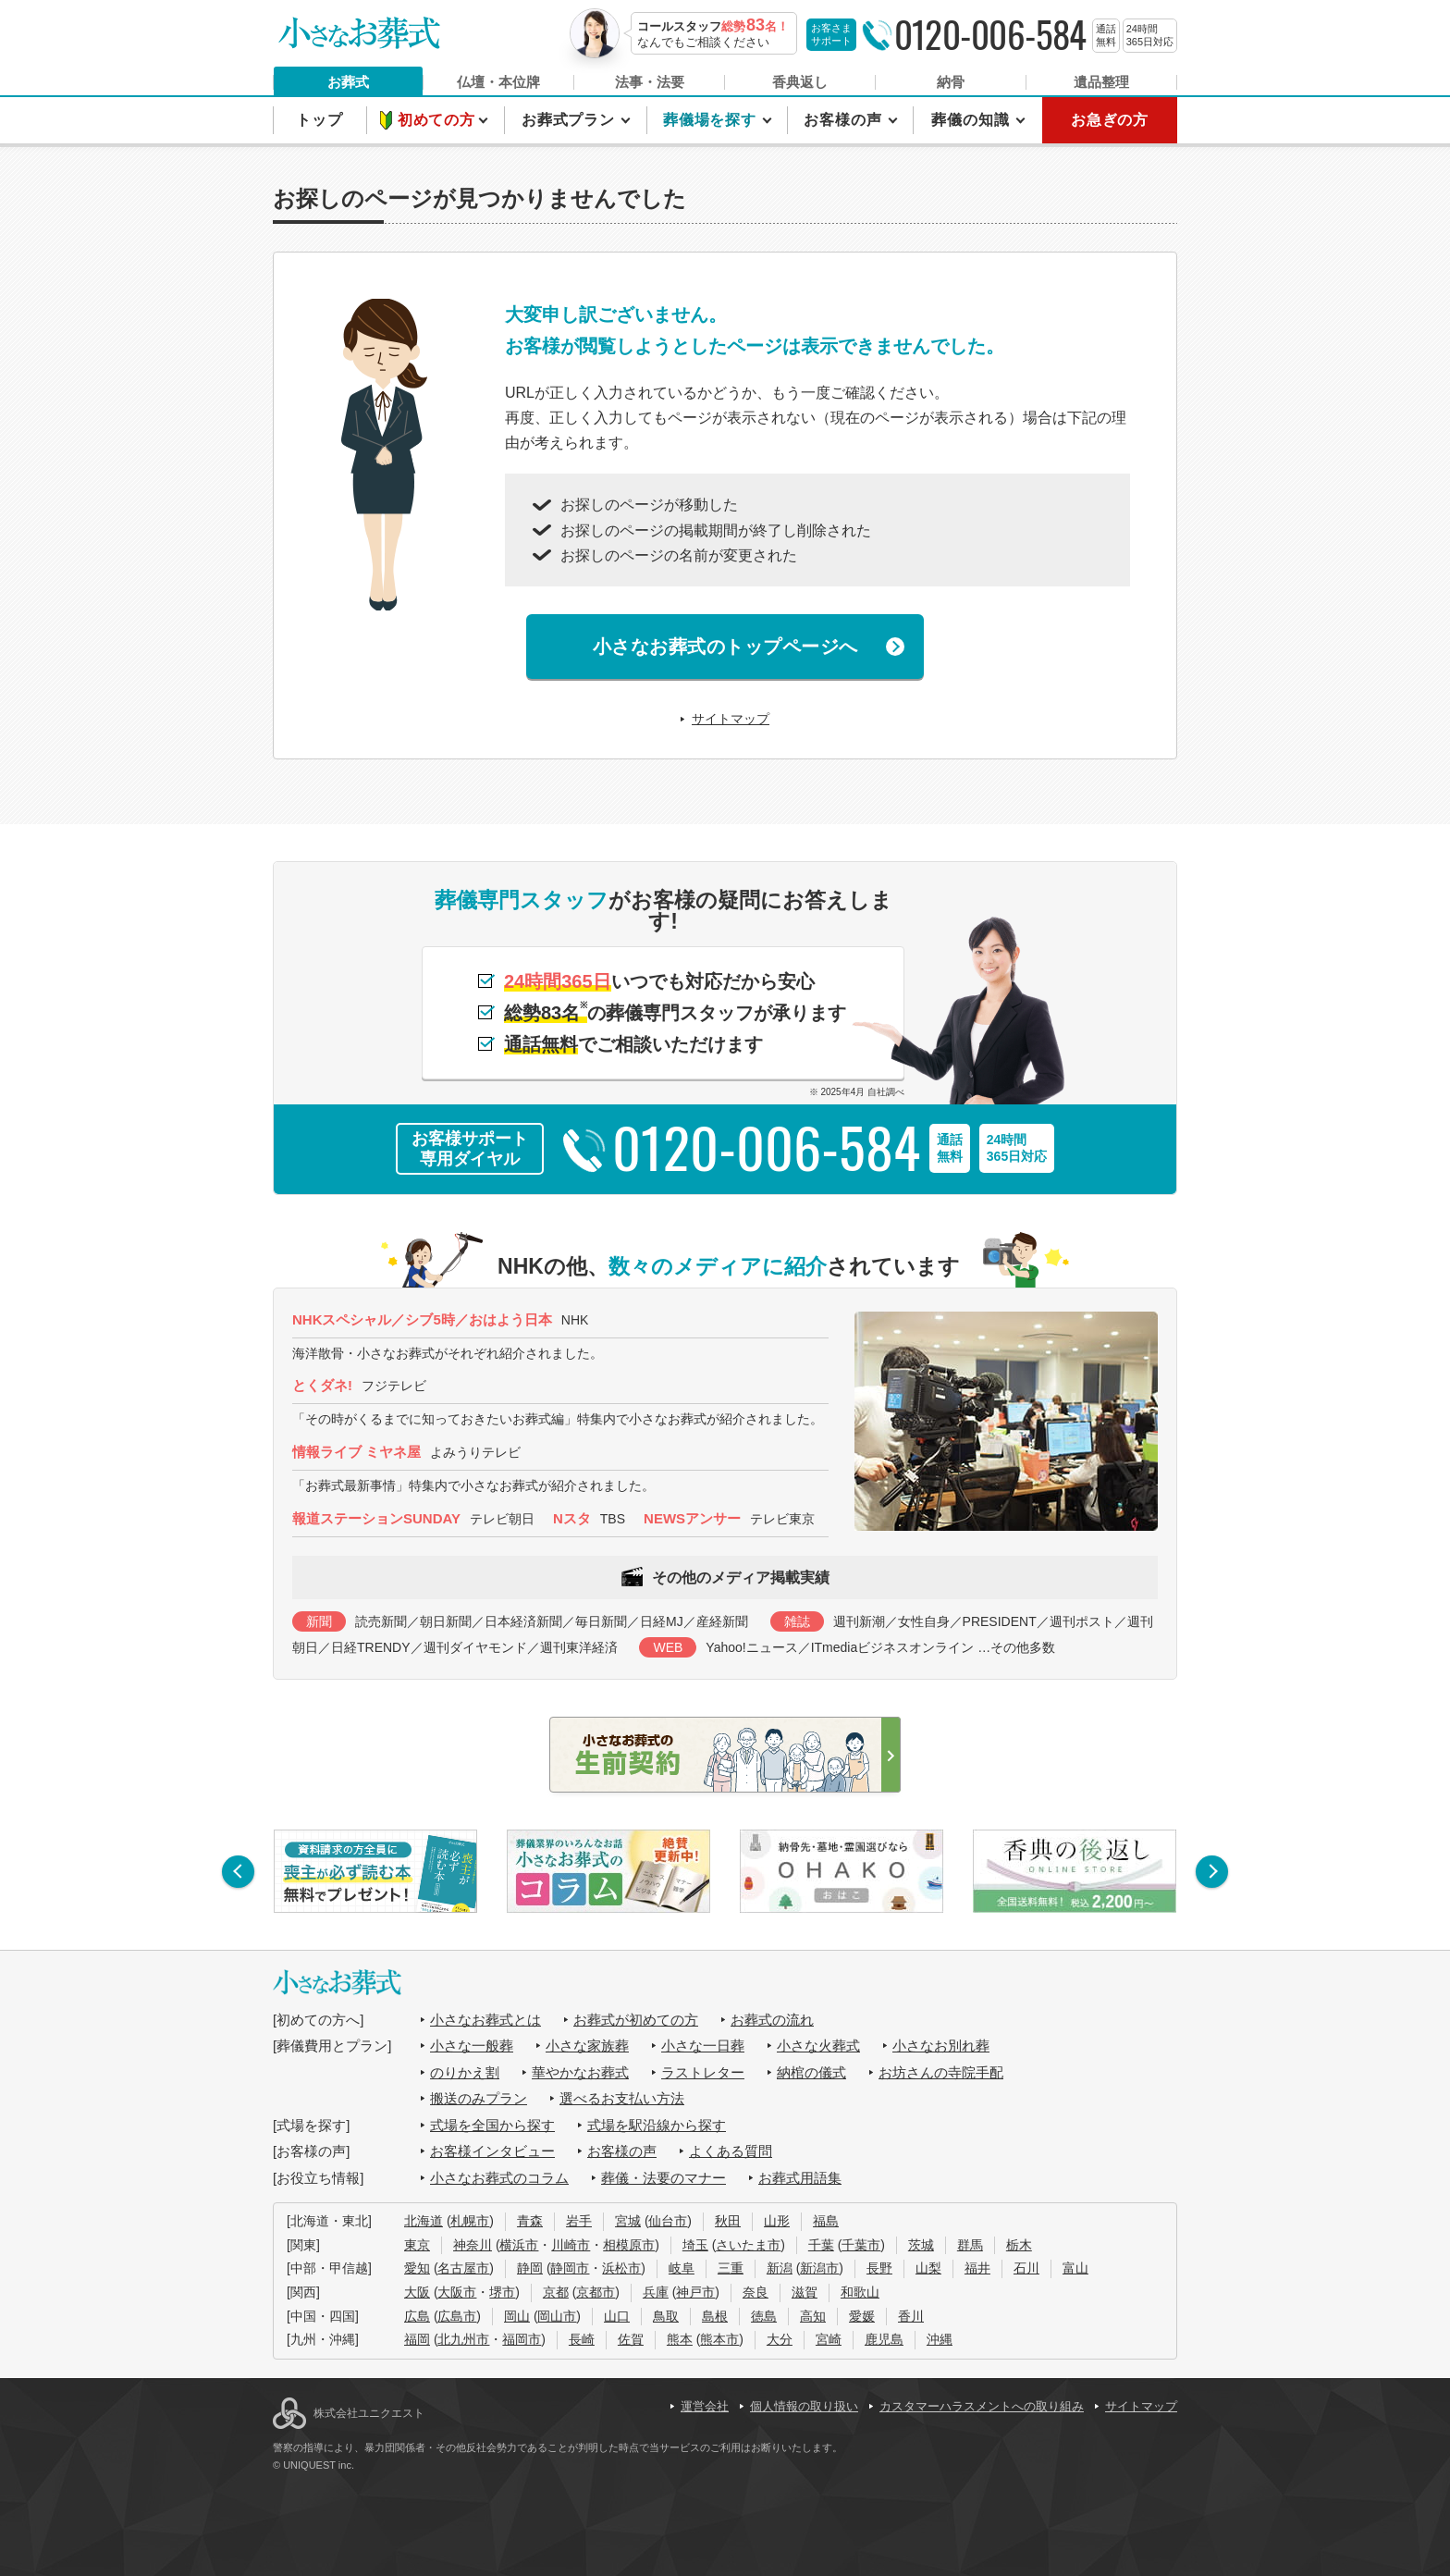  Describe the element at coordinates (829, 2339) in the screenshot. I see `宮崎` at that location.